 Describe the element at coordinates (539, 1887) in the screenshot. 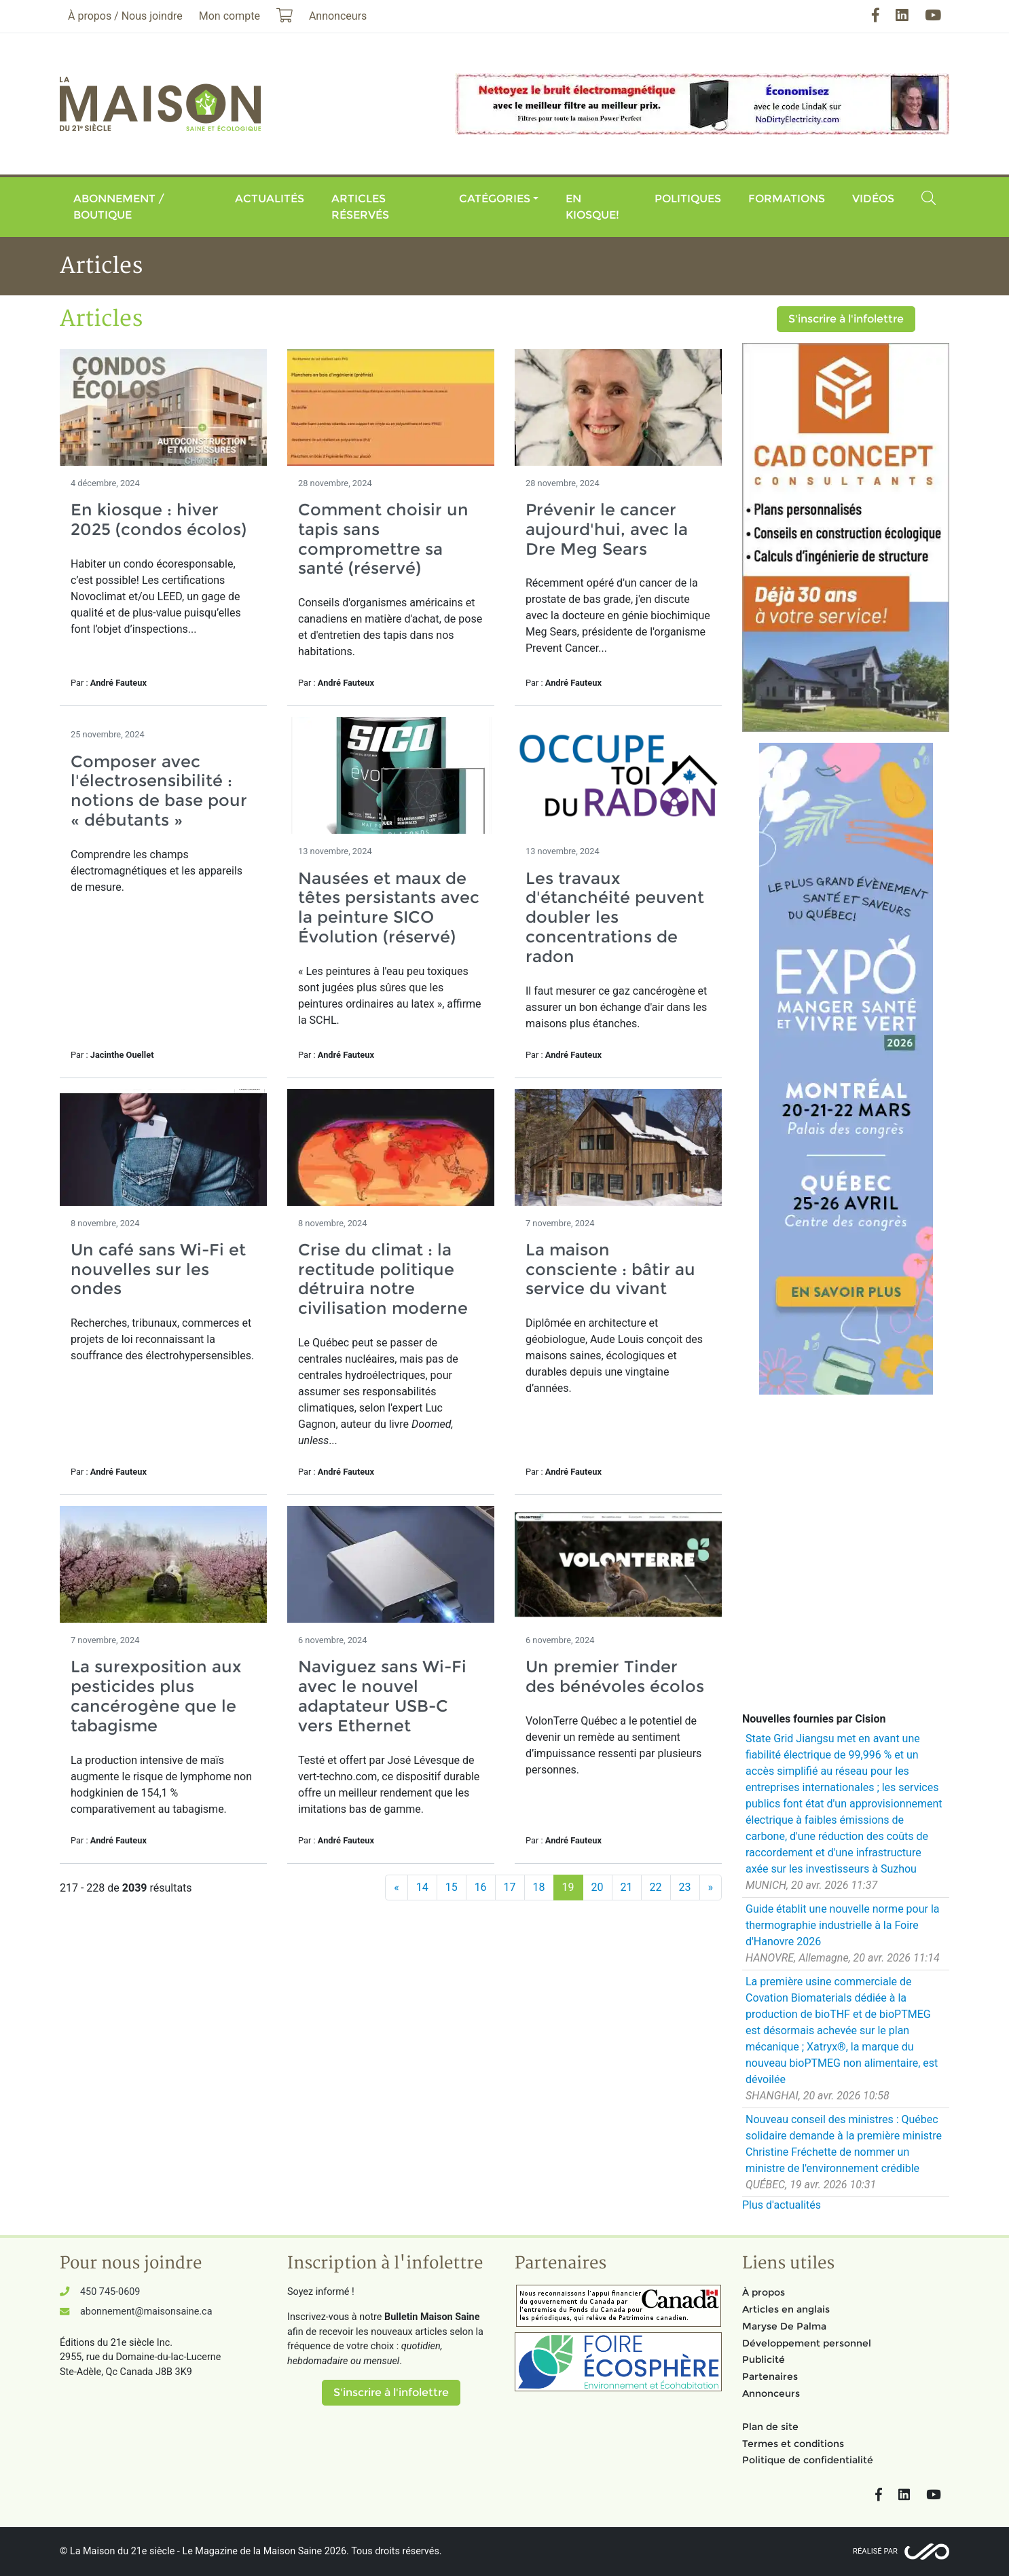

I see `18` at that location.